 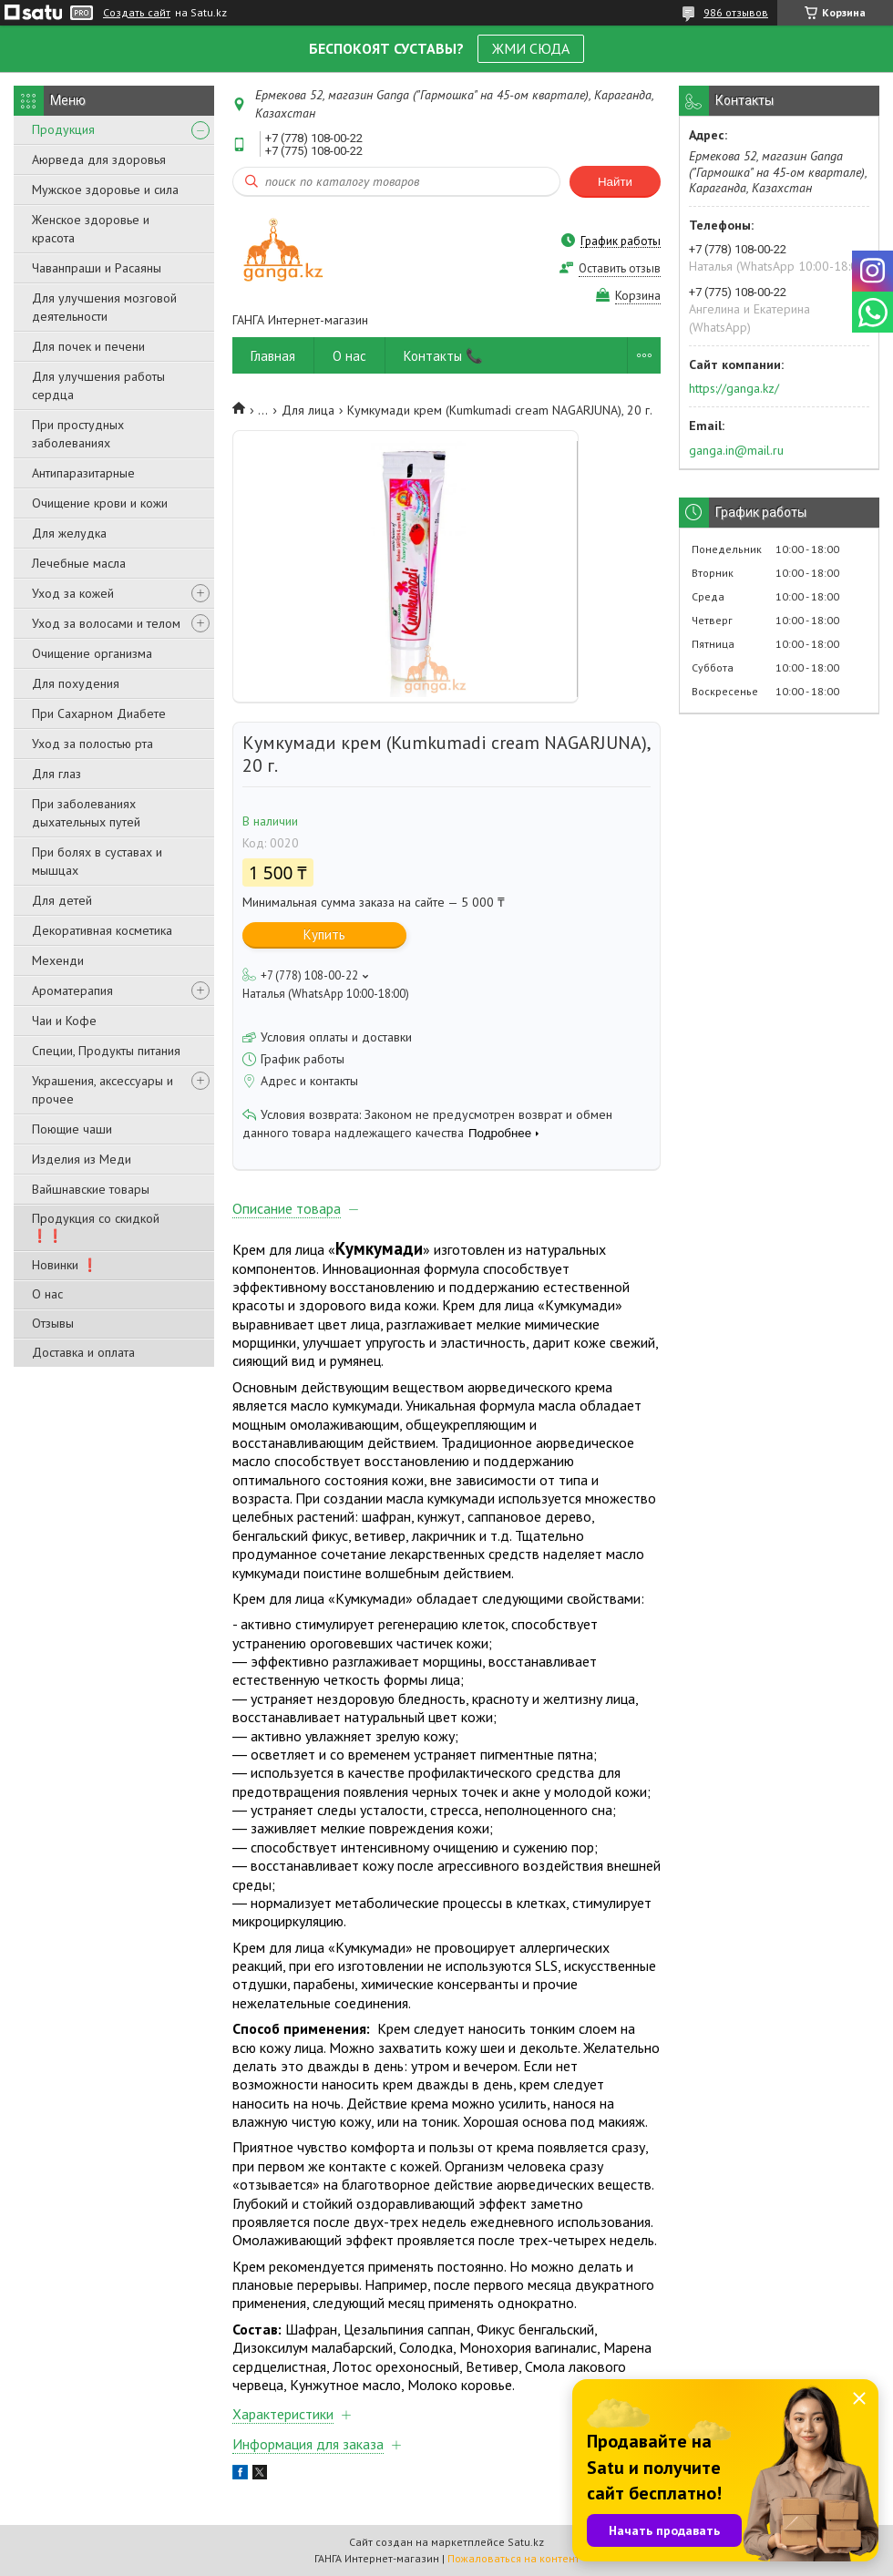 What do you see at coordinates (90, 228) in the screenshot?
I see `Женское здоровье и красота` at bounding box center [90, 228].